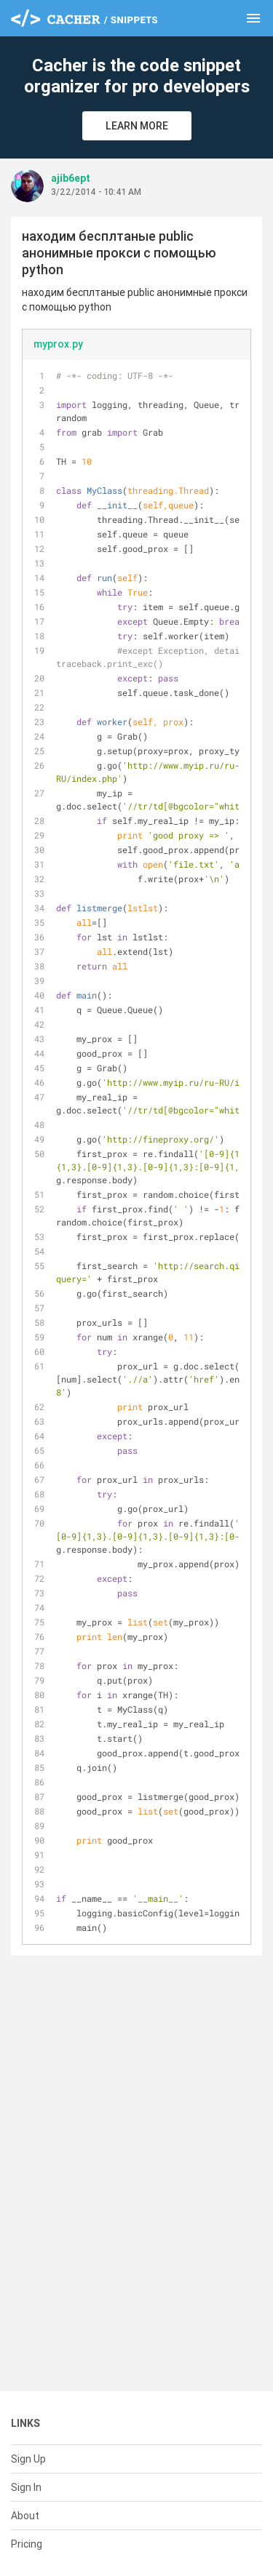 The height and width of the screenshot is (2576, 273). I want to click on About, so click(25, 2515).